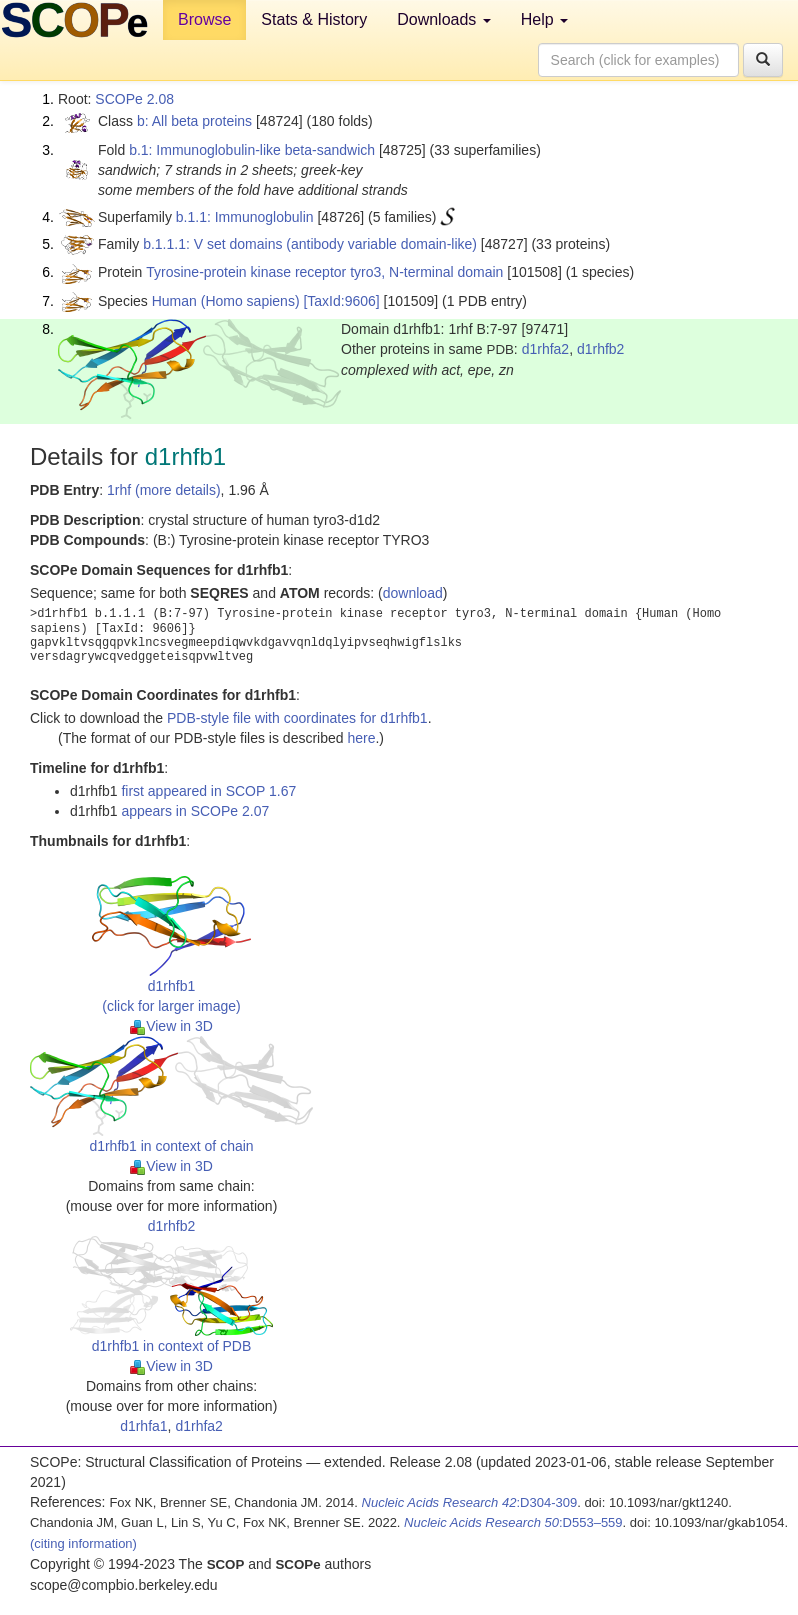  Describe the element at coordinates (324, 272) in the screenshot. I see `Tyrosine-protein kinase receptor tyro3, N-terminal domain` at that location.